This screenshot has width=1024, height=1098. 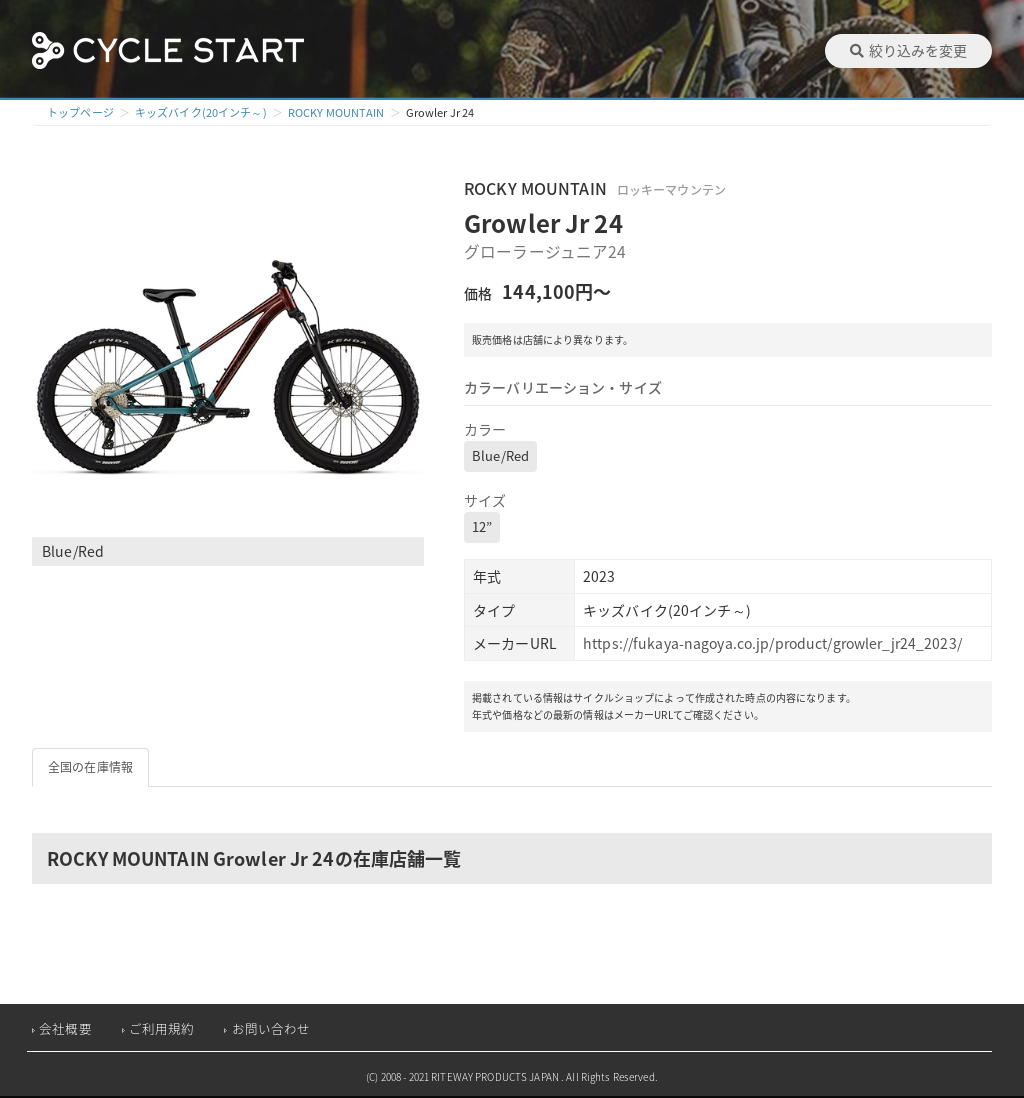 What do you see at coordinates (201, 112) in the screenshot?
I see `キッズバイク(20インチ～)` at bounding box center [201, 112].